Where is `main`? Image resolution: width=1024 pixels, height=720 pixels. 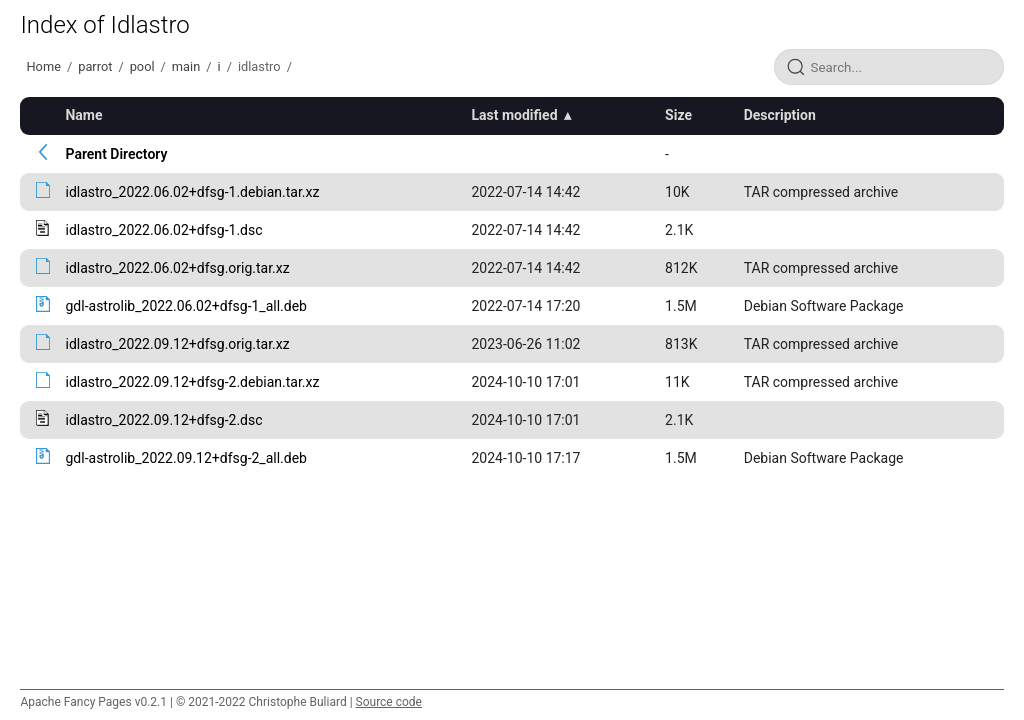 main is located at coordinates (186, 66).